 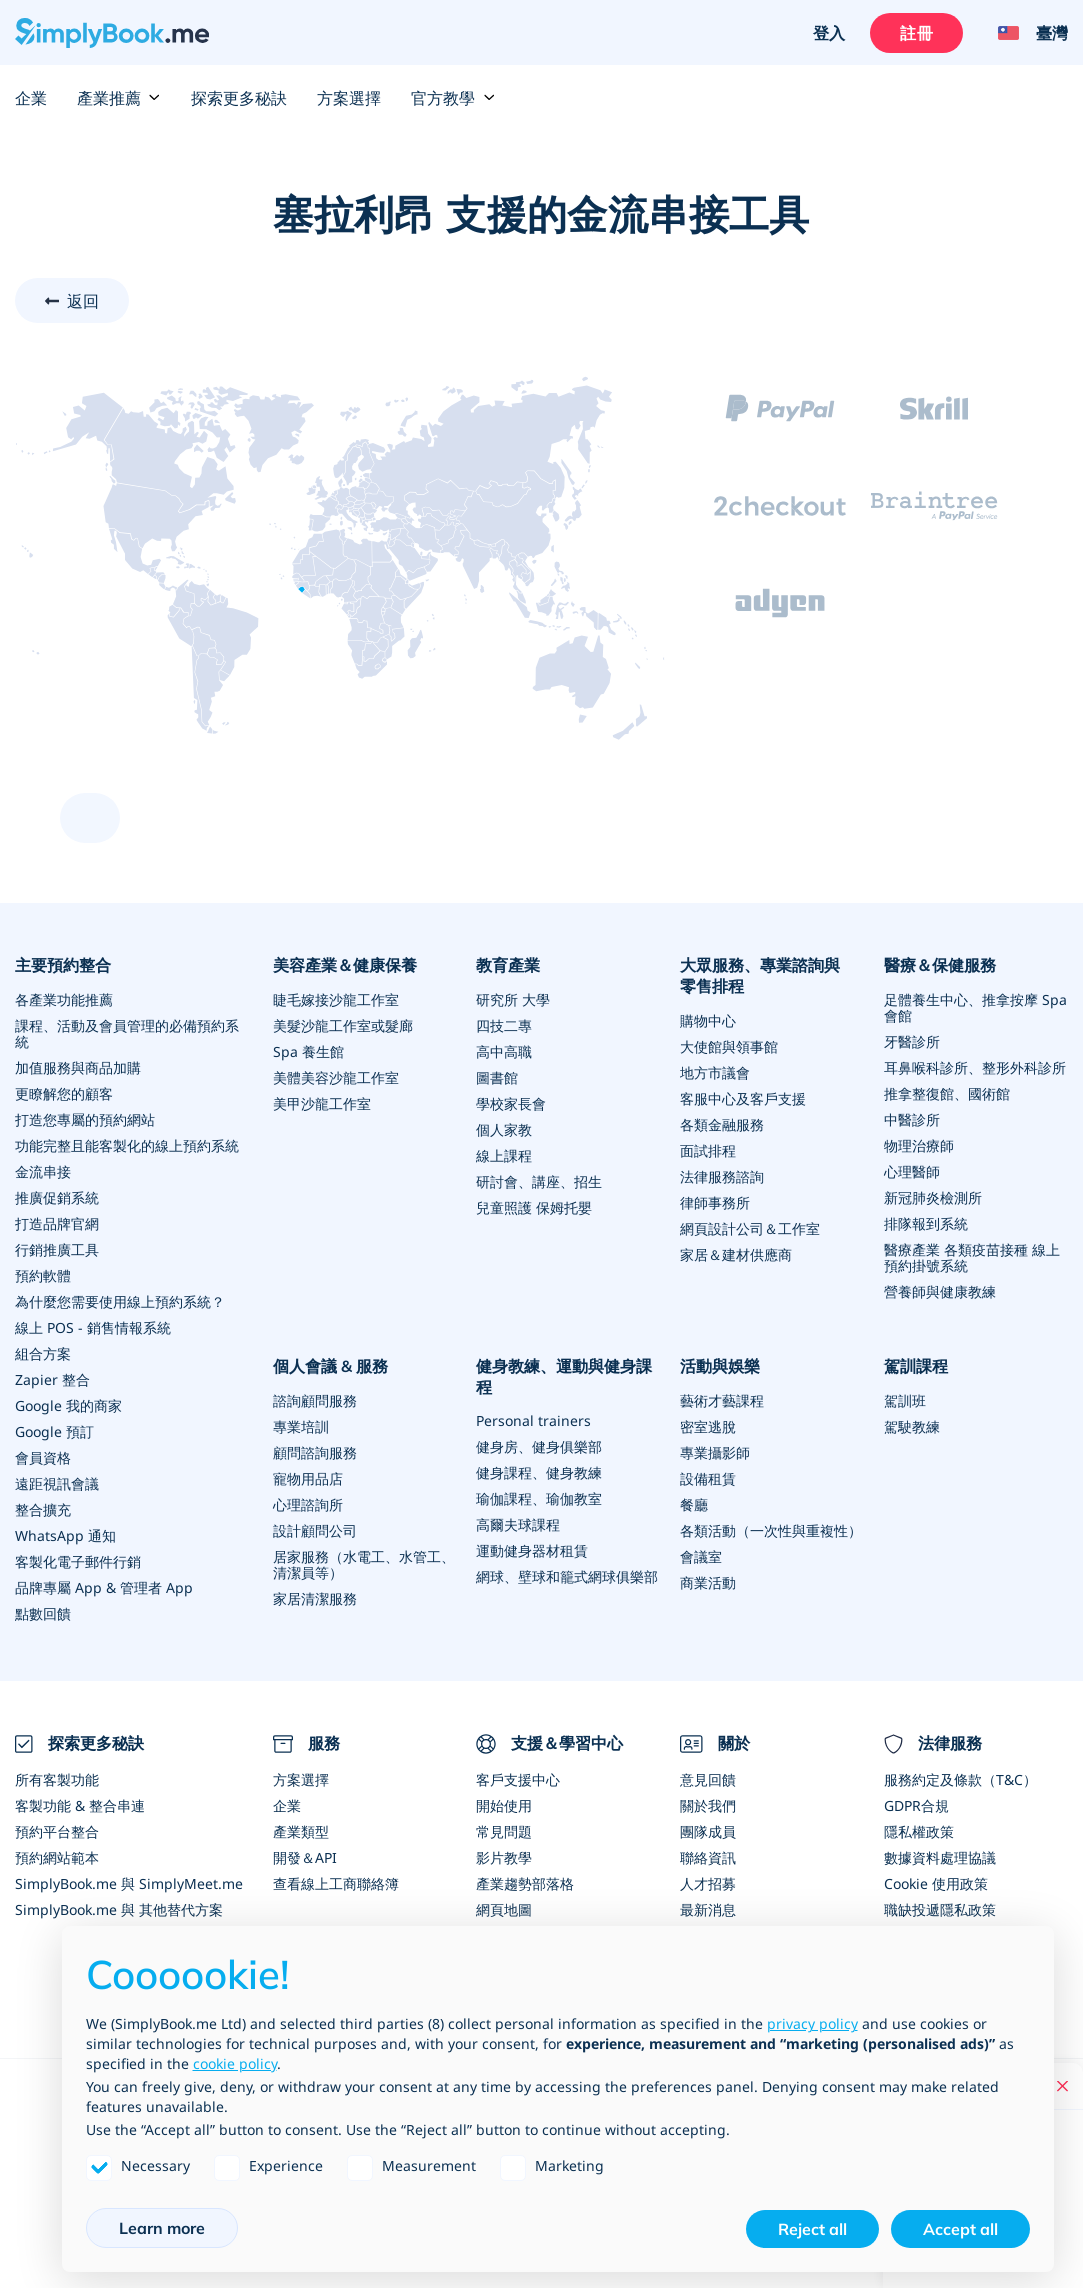 What do you see at coordinates (301, 1426) in the screenshot?
I see `專業培訓` at bounding box center [301, 1426].